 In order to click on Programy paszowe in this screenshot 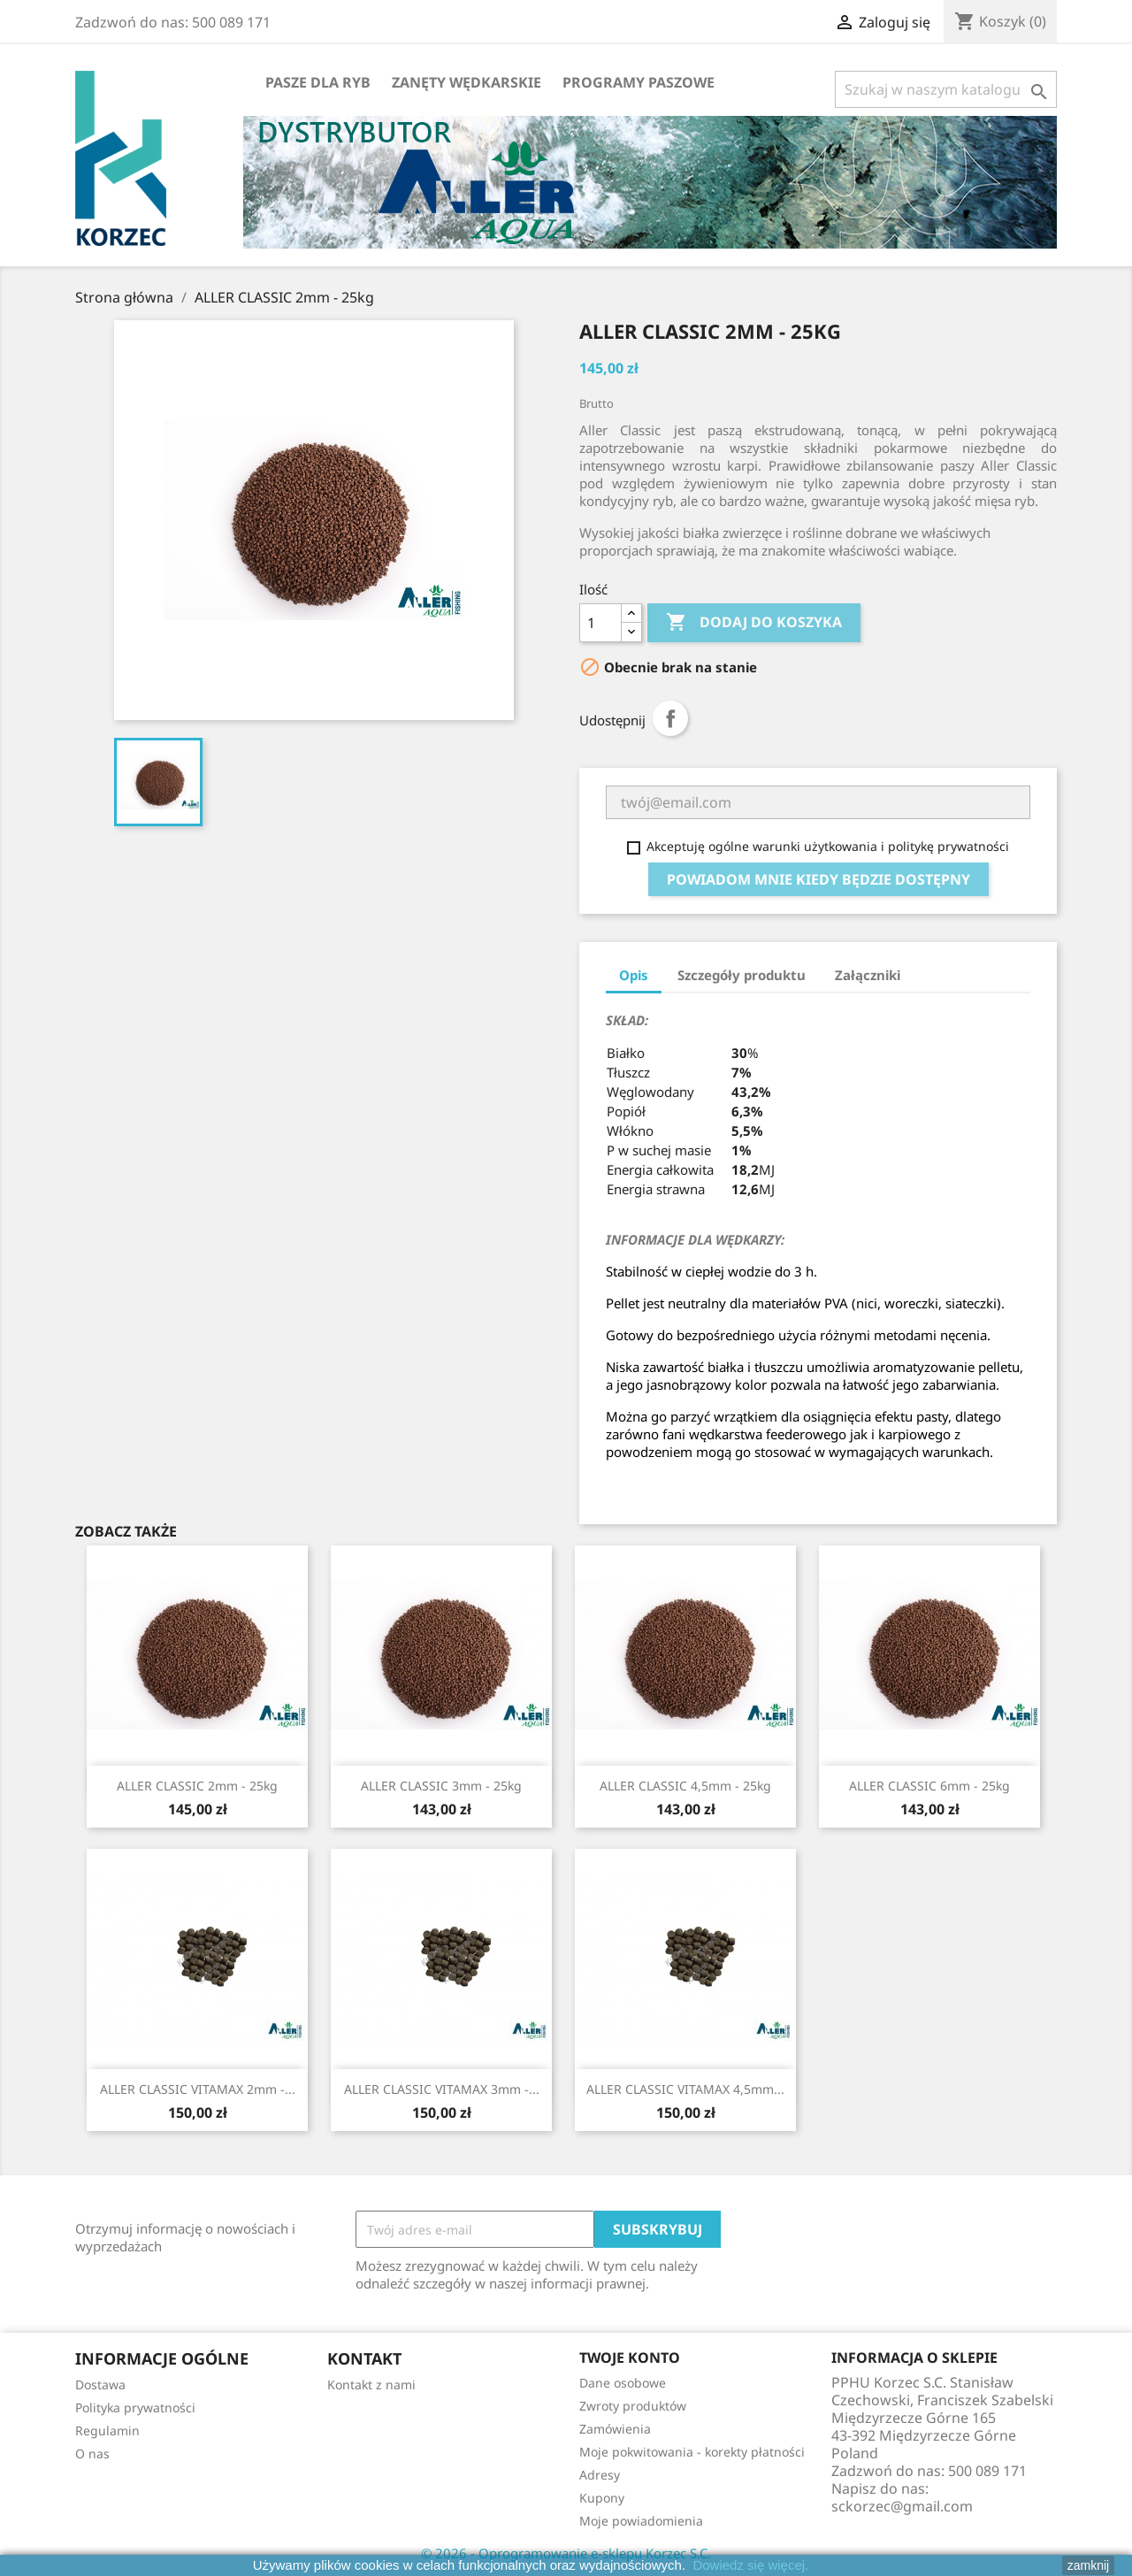, I will do `click(638, 82)`.